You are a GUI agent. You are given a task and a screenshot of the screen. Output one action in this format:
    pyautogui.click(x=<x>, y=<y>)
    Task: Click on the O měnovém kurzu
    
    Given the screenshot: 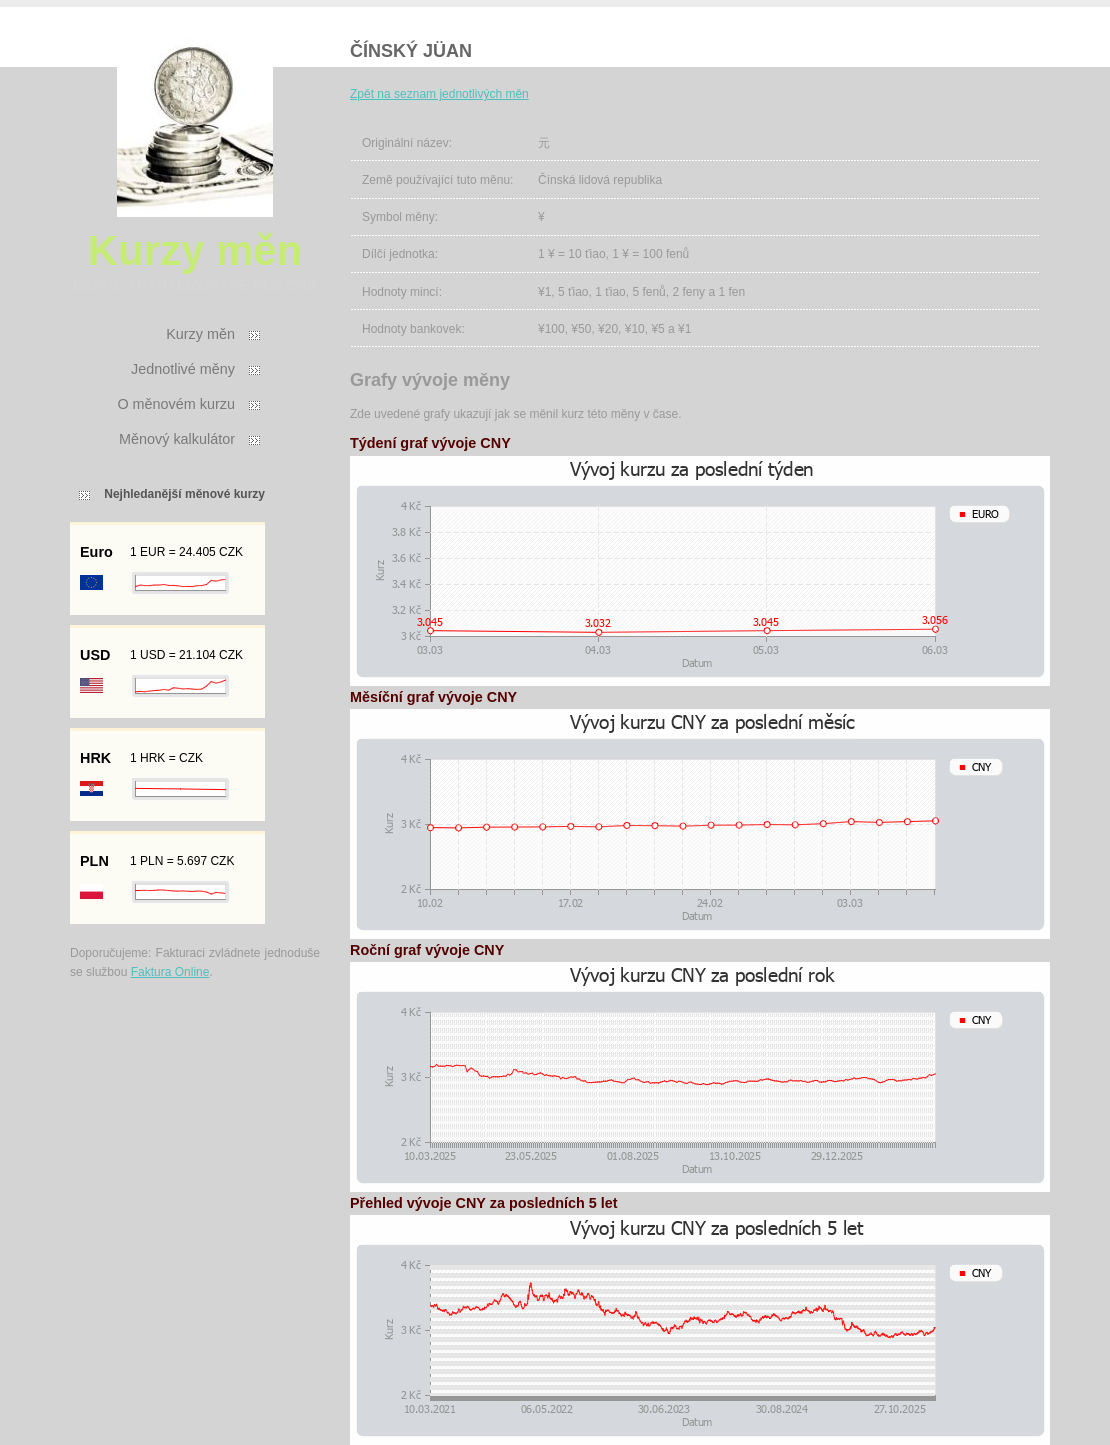 What is the action you would take?
    pyautogui.click(x=176, y=404)
    